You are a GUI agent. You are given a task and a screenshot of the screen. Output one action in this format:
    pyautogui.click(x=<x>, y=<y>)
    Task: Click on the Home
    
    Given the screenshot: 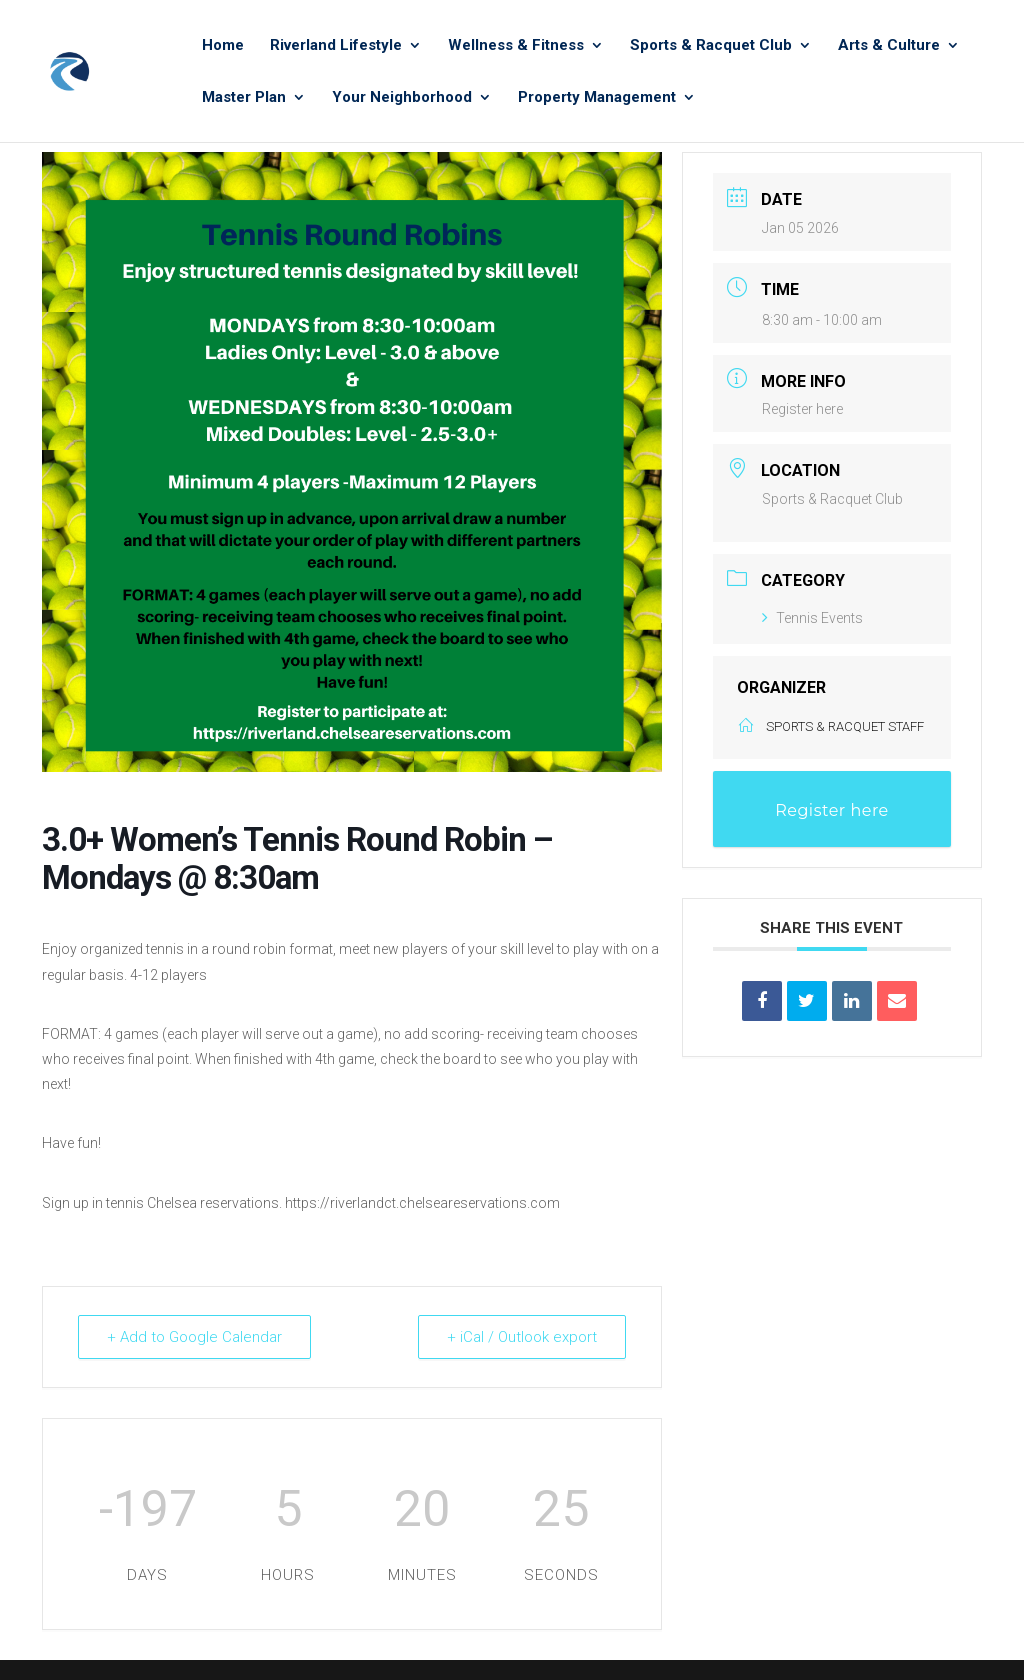 What is the action you would take?
    pyautogui.click(x=223, y=46)
    